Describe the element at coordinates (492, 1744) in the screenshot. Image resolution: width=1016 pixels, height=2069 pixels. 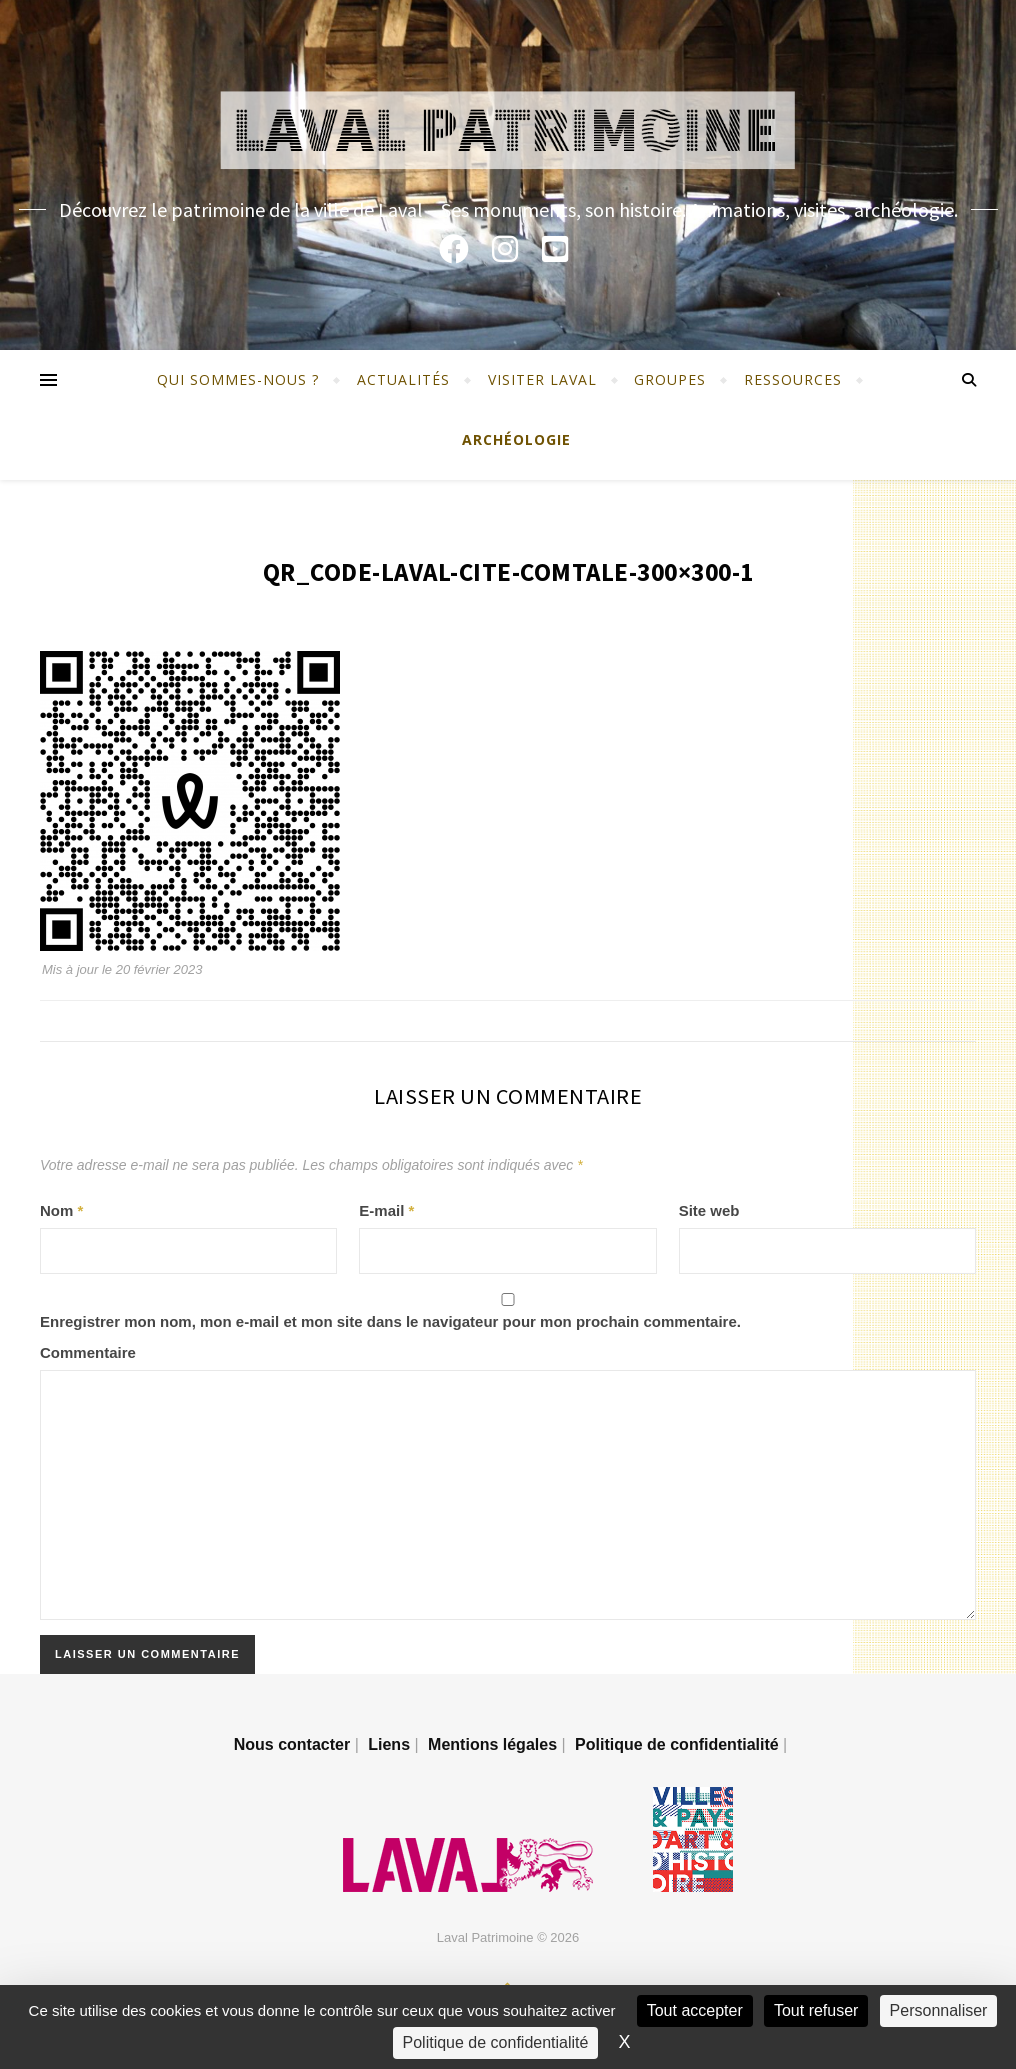
I see `Mentions légales` at that location.